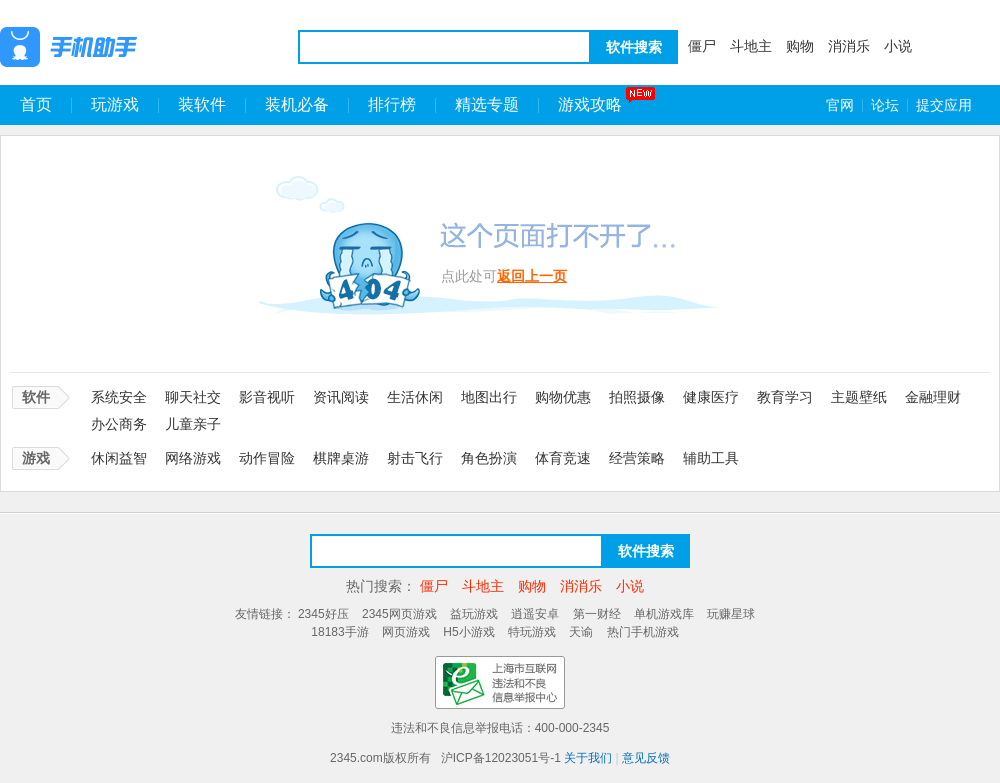  I want to click on 玩赚星球, so click(731, 614).